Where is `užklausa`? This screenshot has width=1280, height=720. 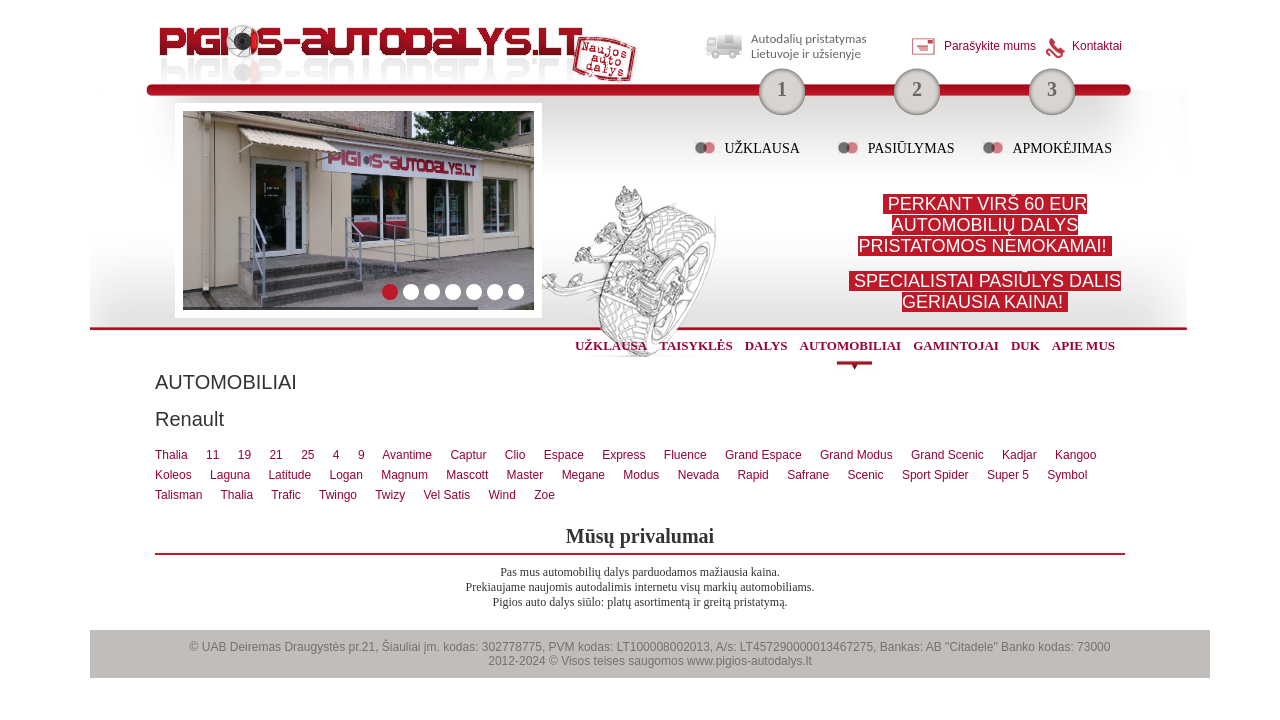
užklausa is located at coordinates (611, 345).